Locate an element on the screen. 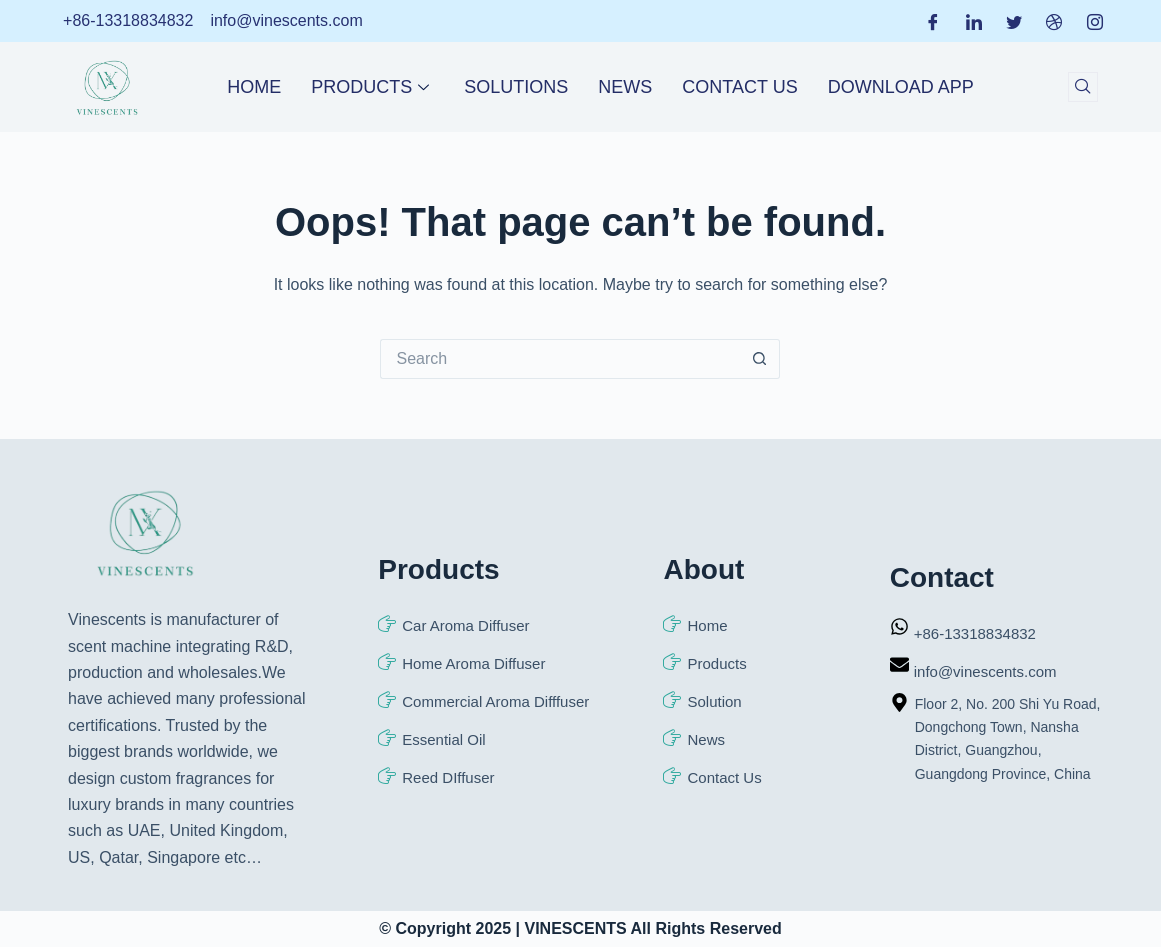 The width and height of the screenshot is (1161, 947). [Search button] is located at coordinates (760, 359).